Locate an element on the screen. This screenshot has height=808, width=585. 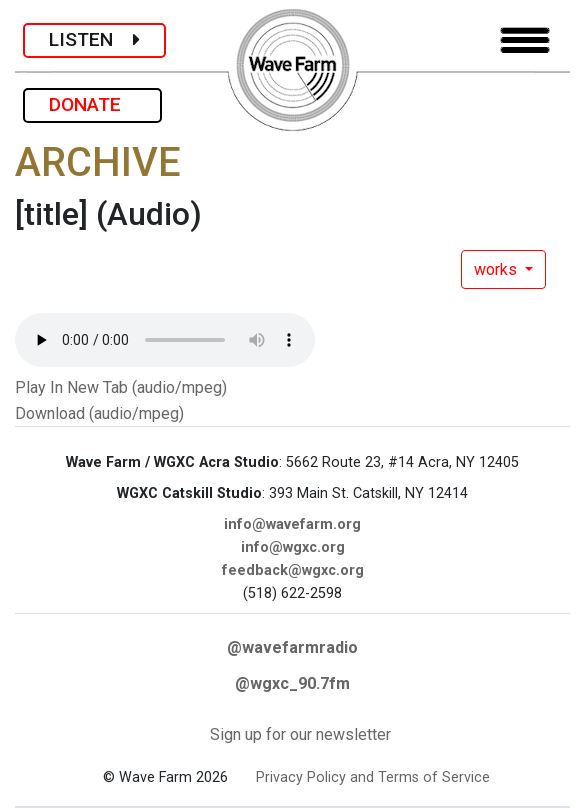
feedback@wgxc.org is located at coordinates (293, 570).